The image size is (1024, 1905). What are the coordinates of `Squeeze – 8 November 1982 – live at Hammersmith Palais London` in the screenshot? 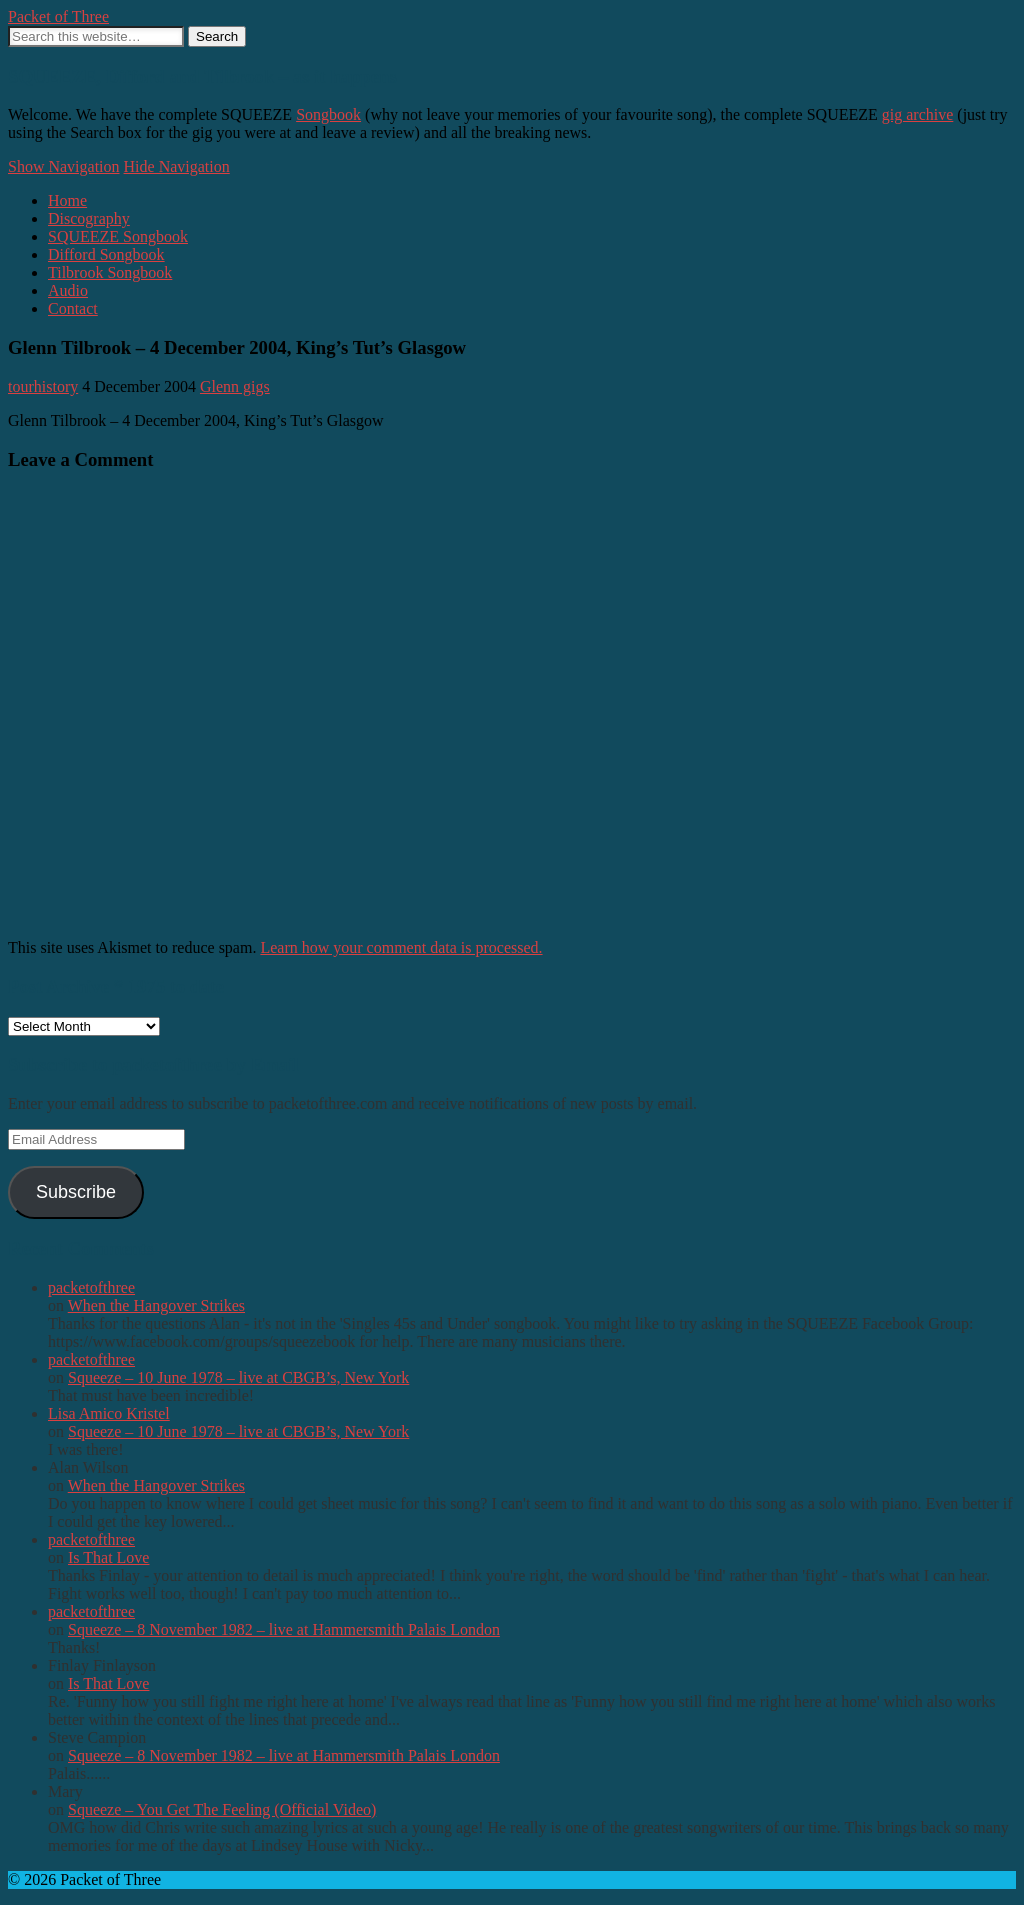 It's located at (284, 1629).